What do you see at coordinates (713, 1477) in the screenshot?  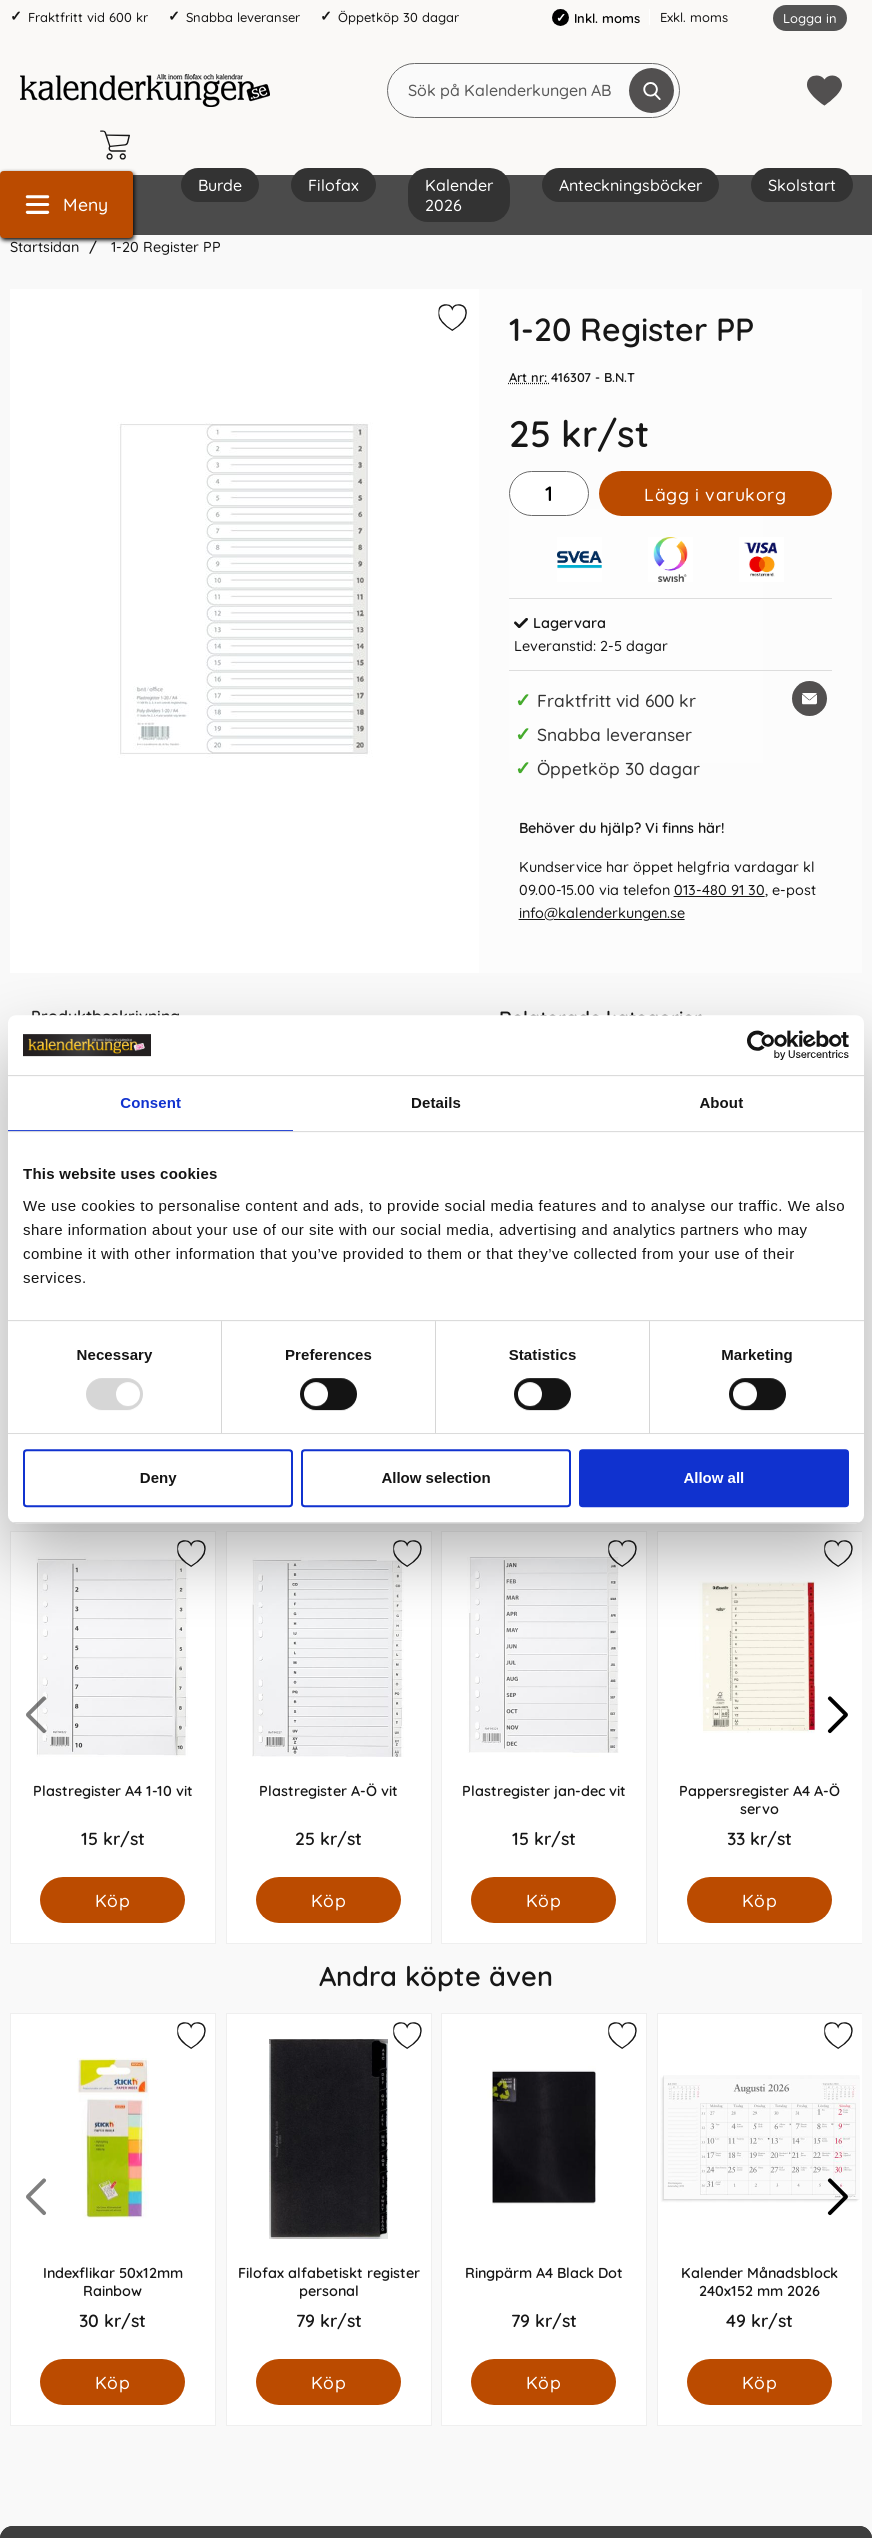 I see `Allow all` at bounding box center [713, 1477].